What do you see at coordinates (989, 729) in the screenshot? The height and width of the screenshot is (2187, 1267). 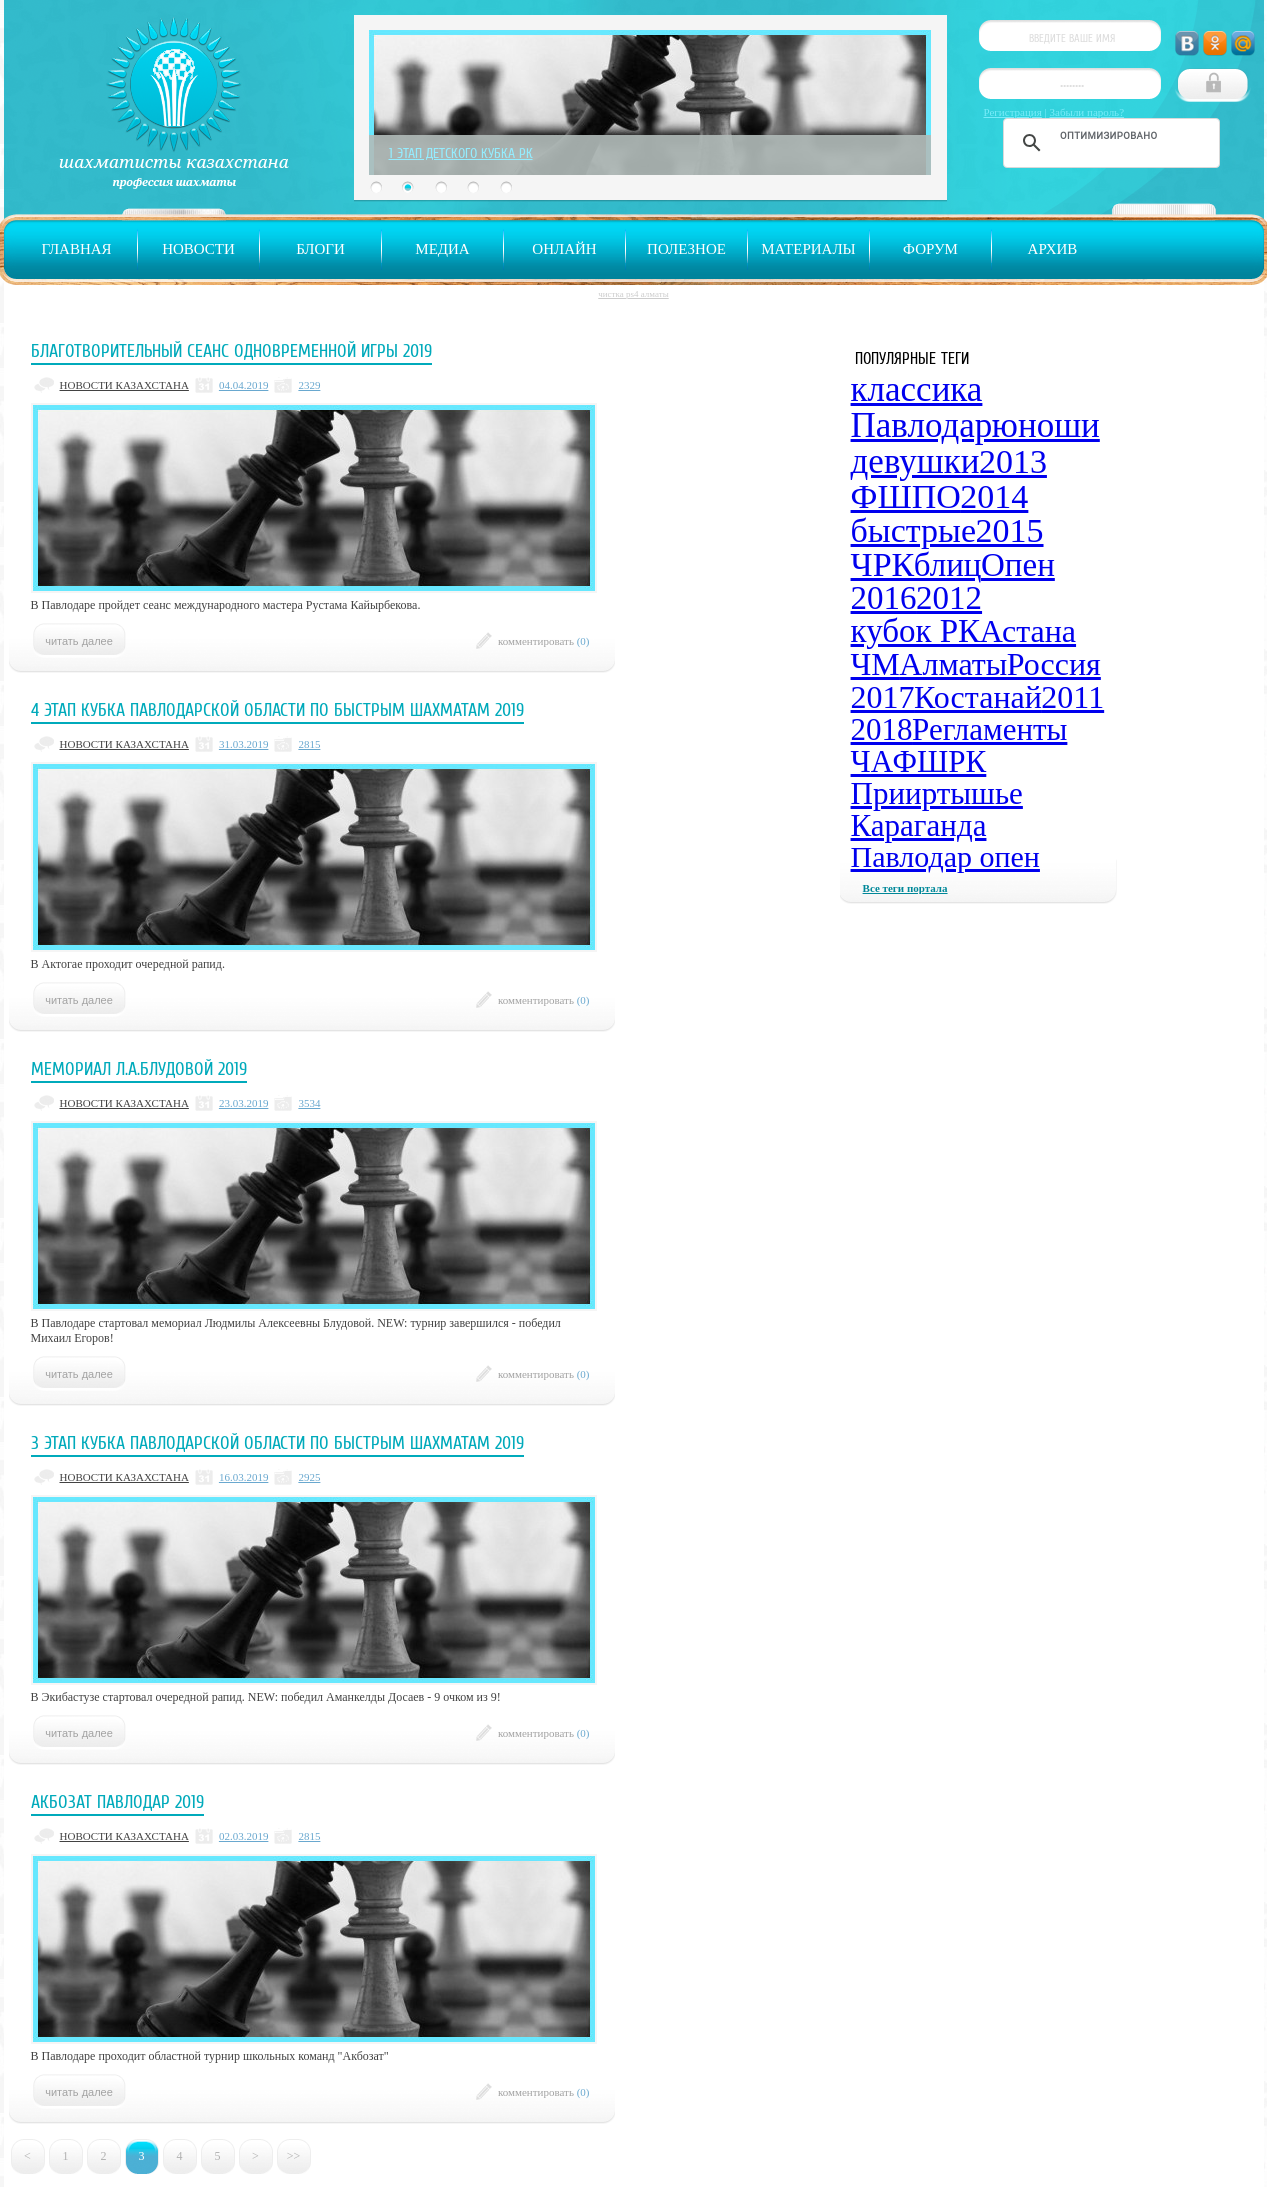 I see `Регламенты` at bounding box center [989, 729].